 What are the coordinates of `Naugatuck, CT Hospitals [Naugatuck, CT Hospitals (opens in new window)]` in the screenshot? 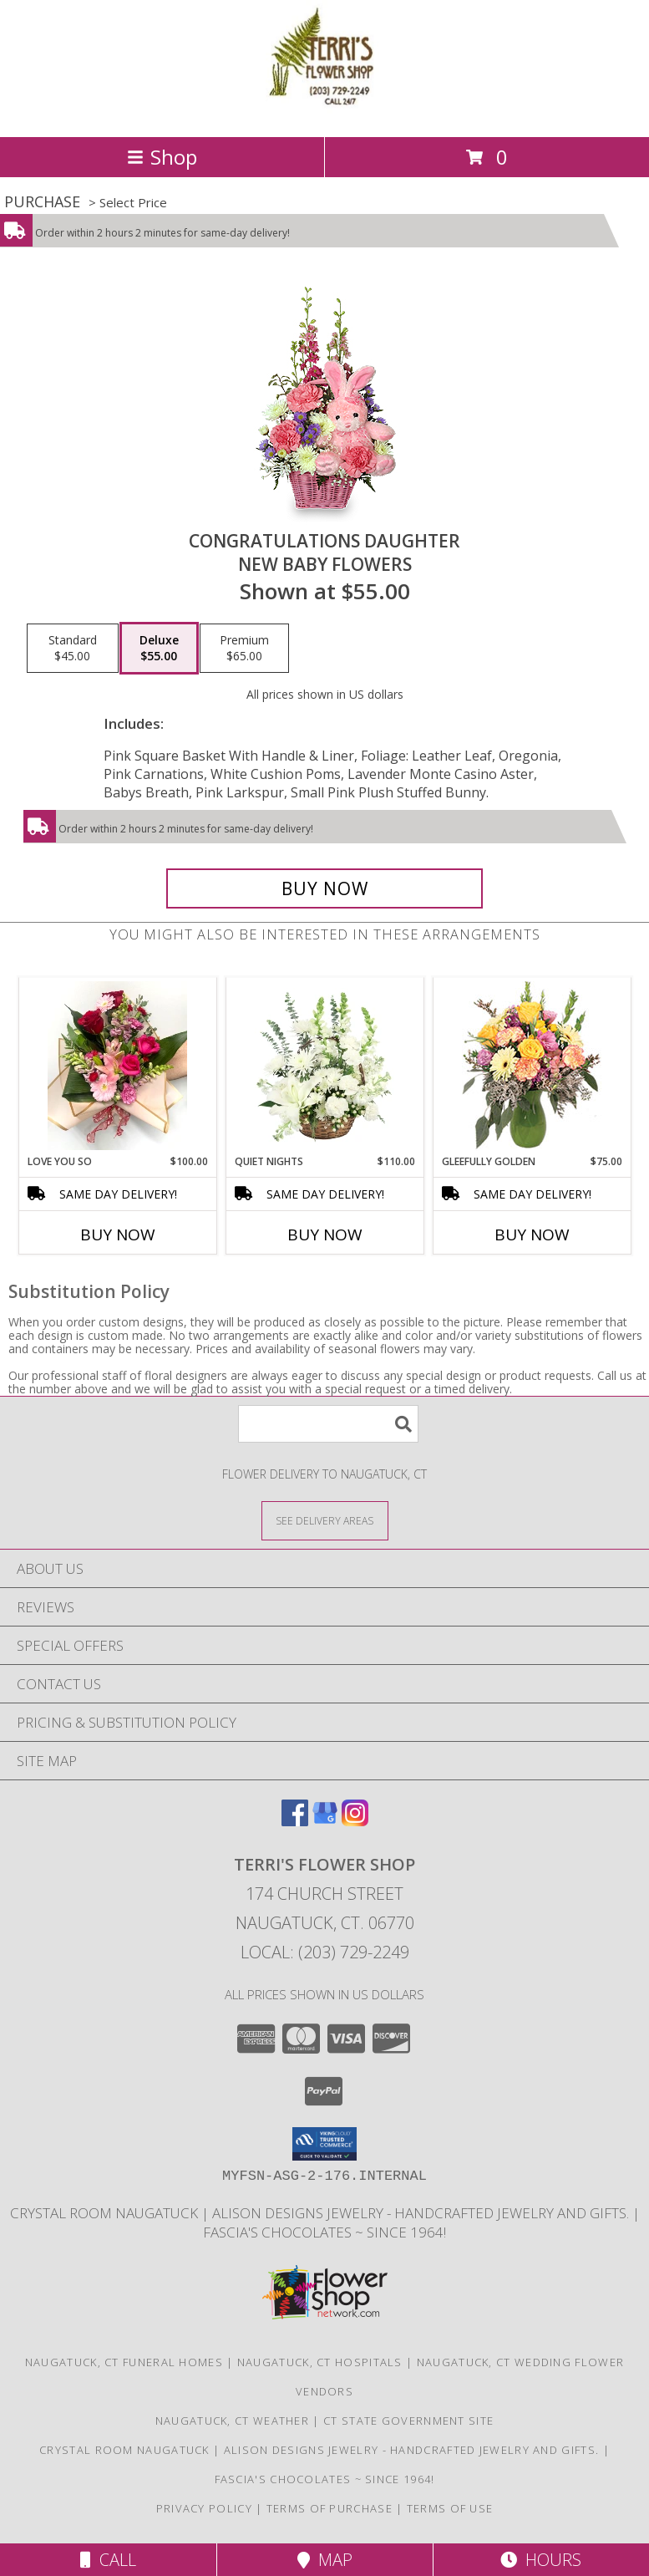 It's located at (320, 2362).